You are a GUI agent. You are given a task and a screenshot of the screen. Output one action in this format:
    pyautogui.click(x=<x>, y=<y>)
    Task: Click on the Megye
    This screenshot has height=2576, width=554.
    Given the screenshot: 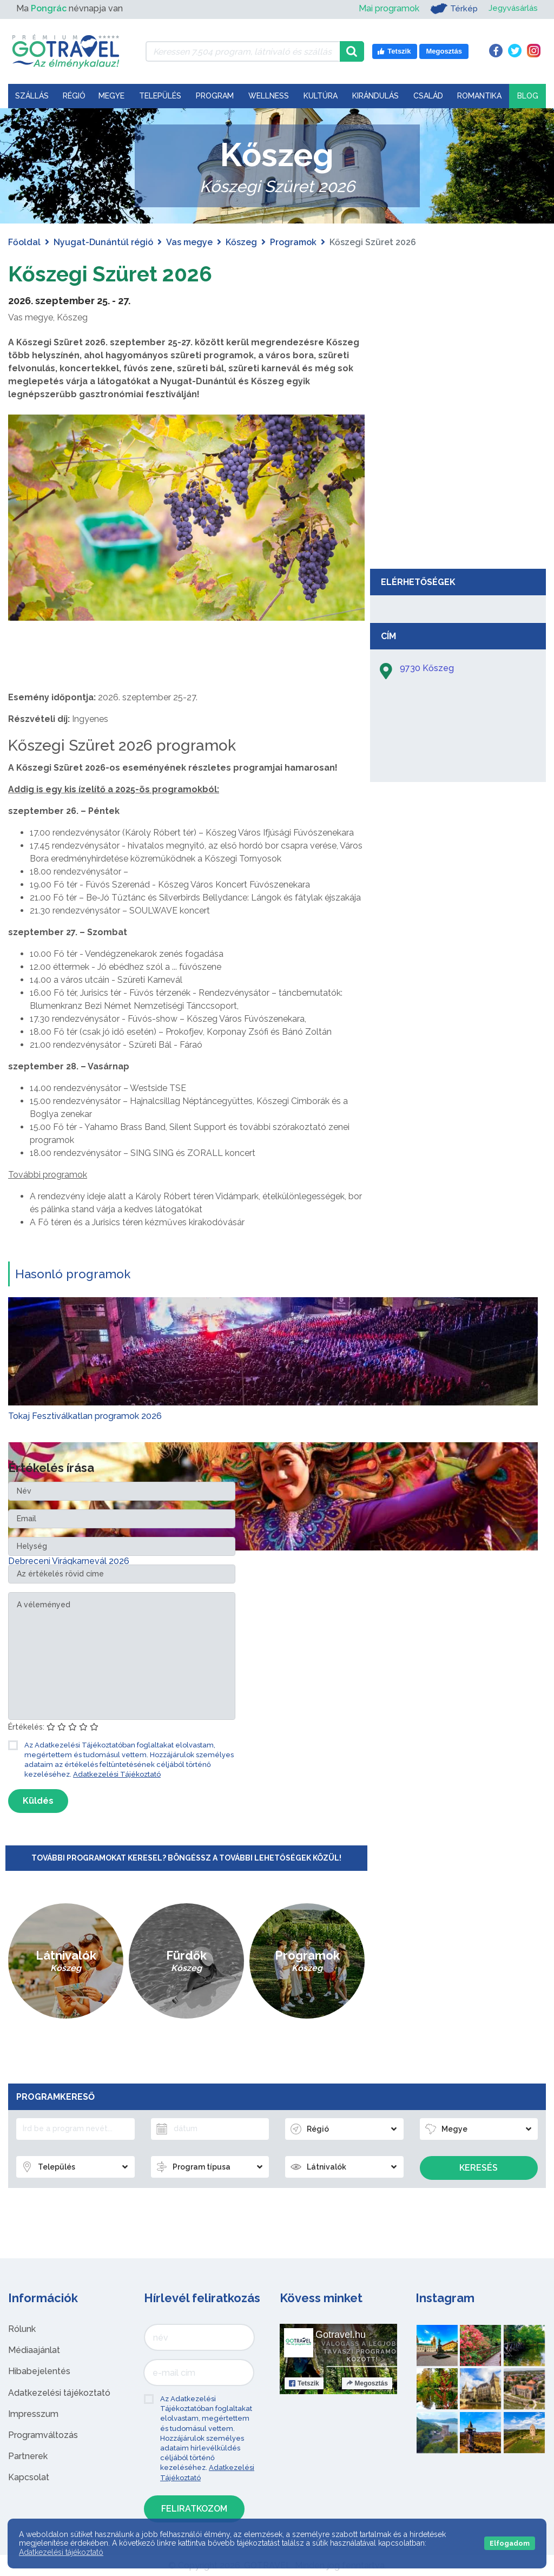 What is the action you would take?
    pyautogui.click(x=111, y=95)
    